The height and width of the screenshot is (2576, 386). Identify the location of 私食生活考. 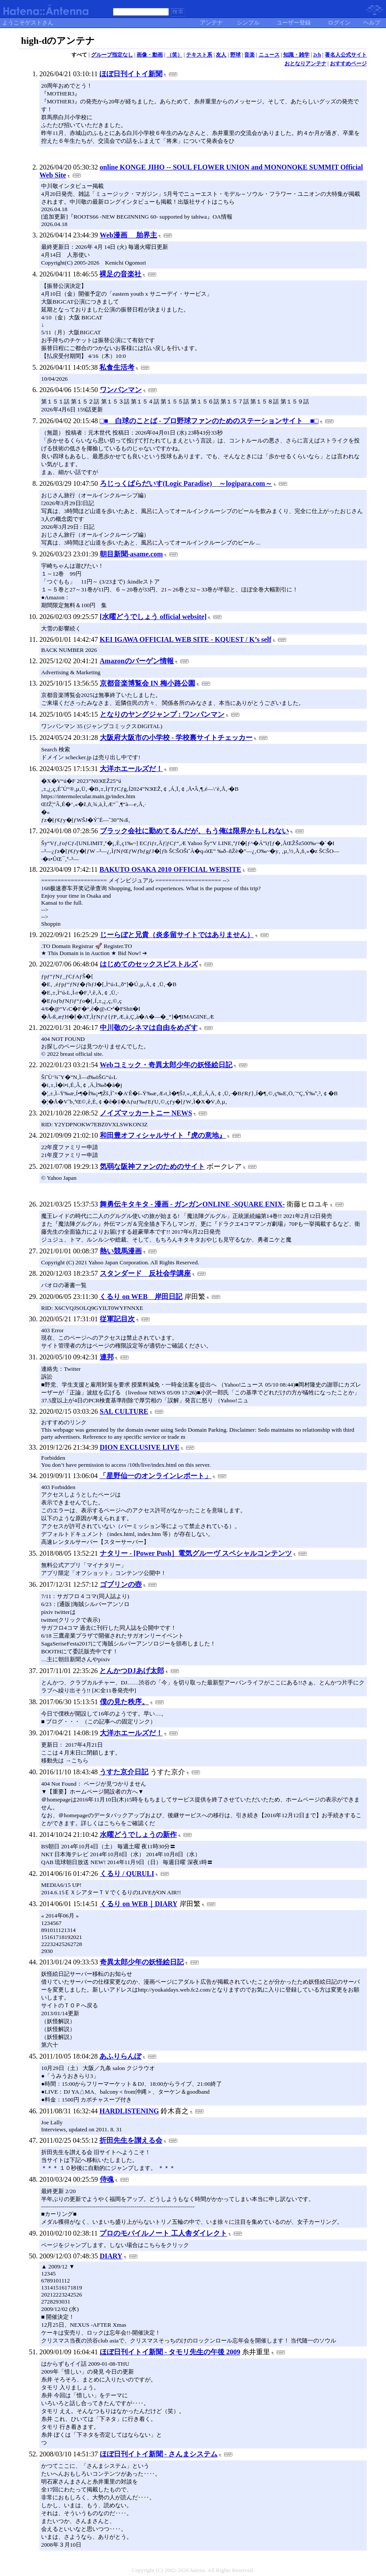
(116, 367).